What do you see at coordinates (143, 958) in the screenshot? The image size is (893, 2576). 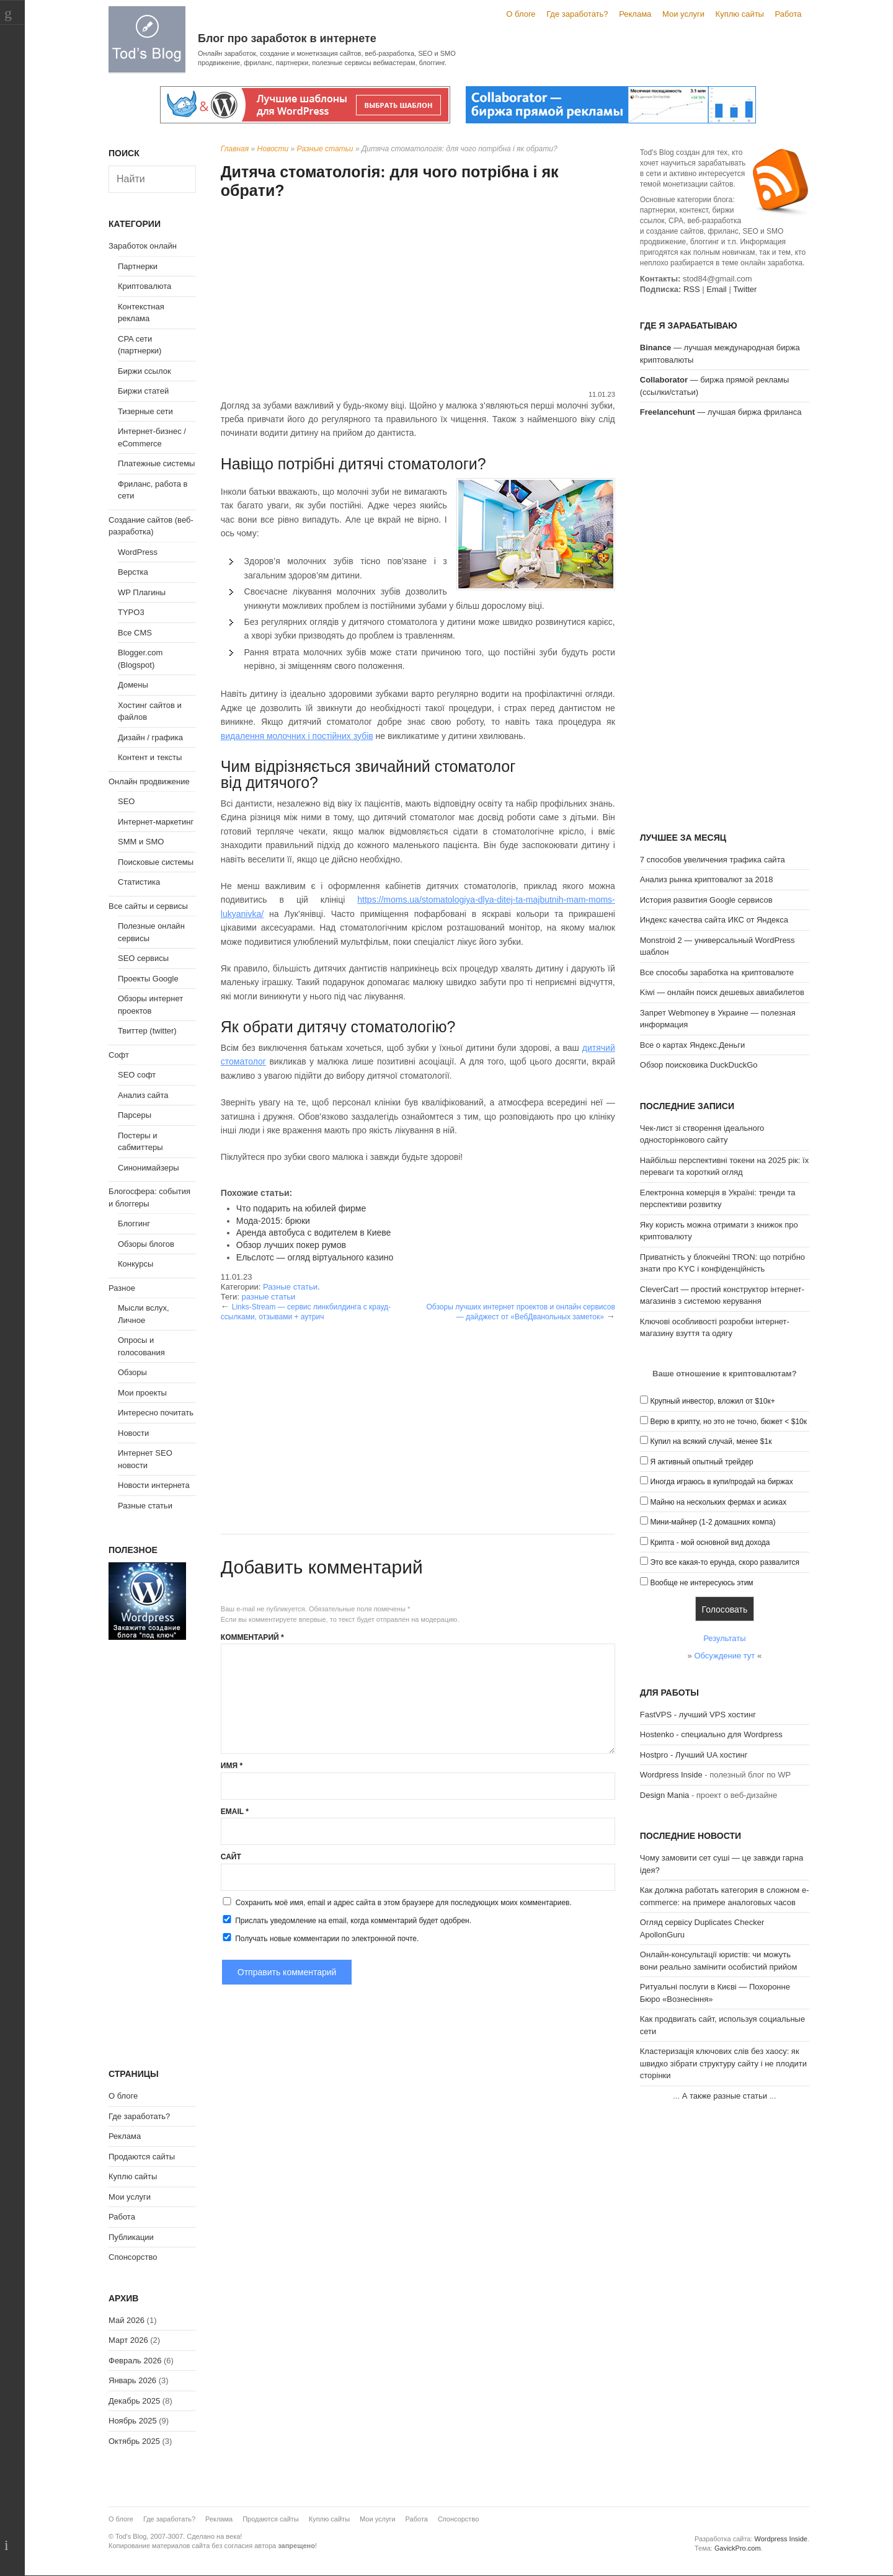 I see `SEO сервисы` at bounding box center [143, 958].